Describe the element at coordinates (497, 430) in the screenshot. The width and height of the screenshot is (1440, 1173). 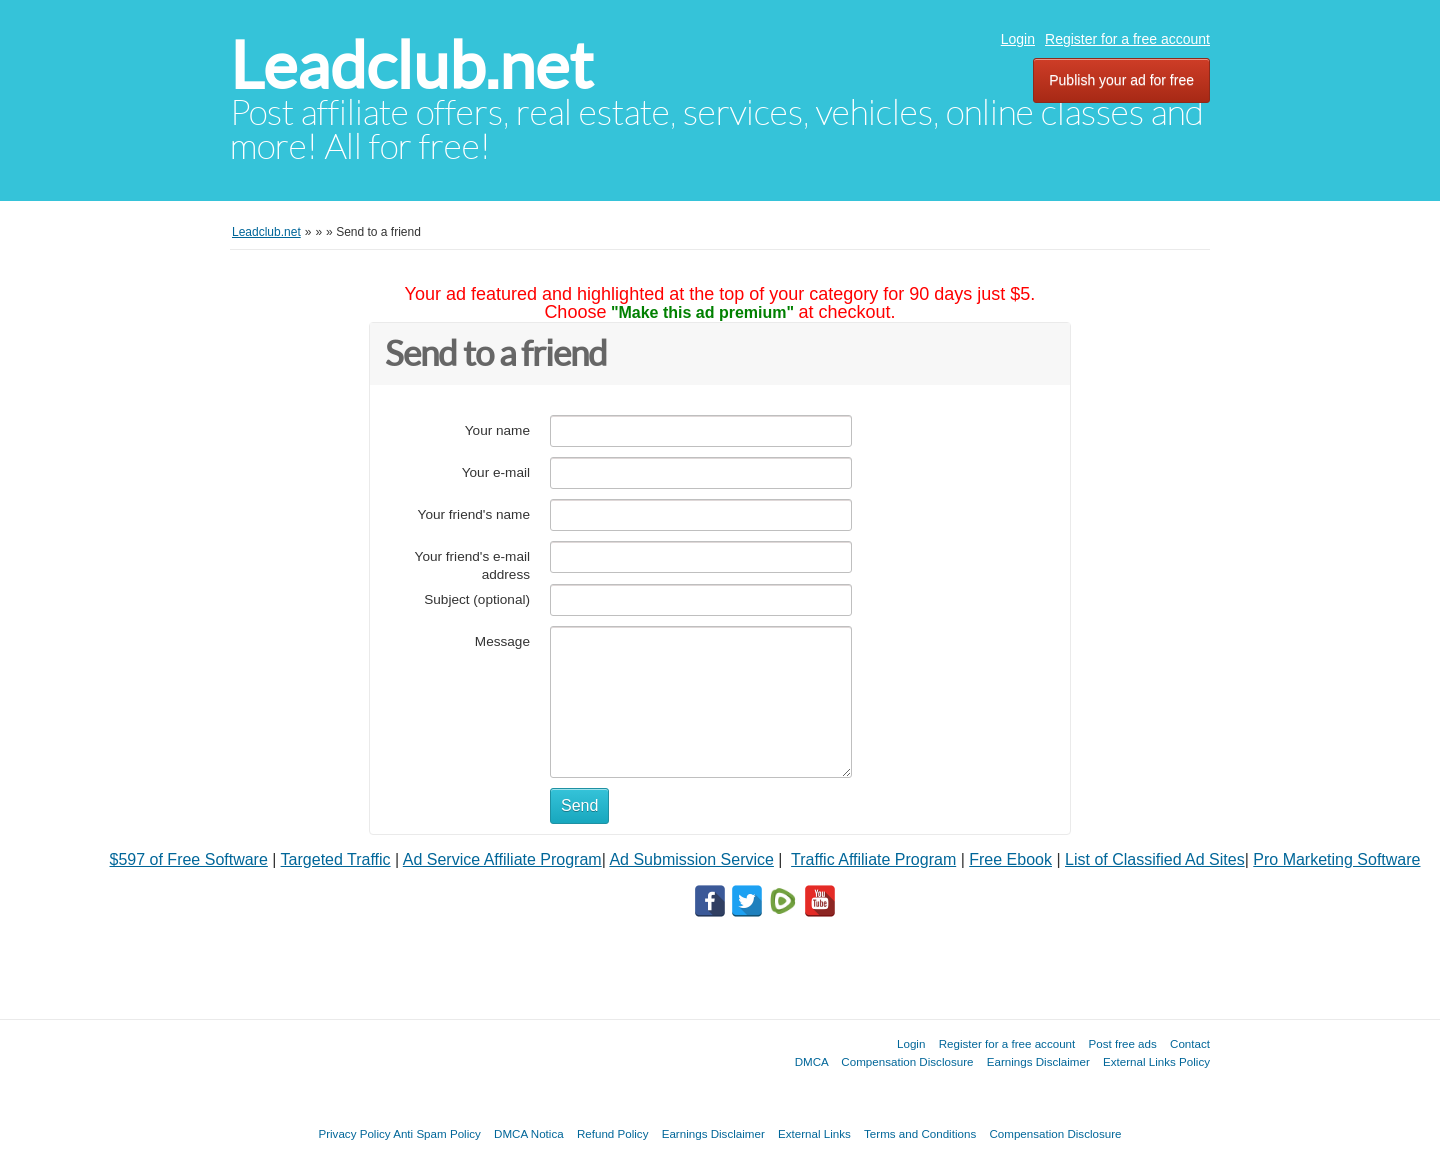
I see `Your name` at that location.